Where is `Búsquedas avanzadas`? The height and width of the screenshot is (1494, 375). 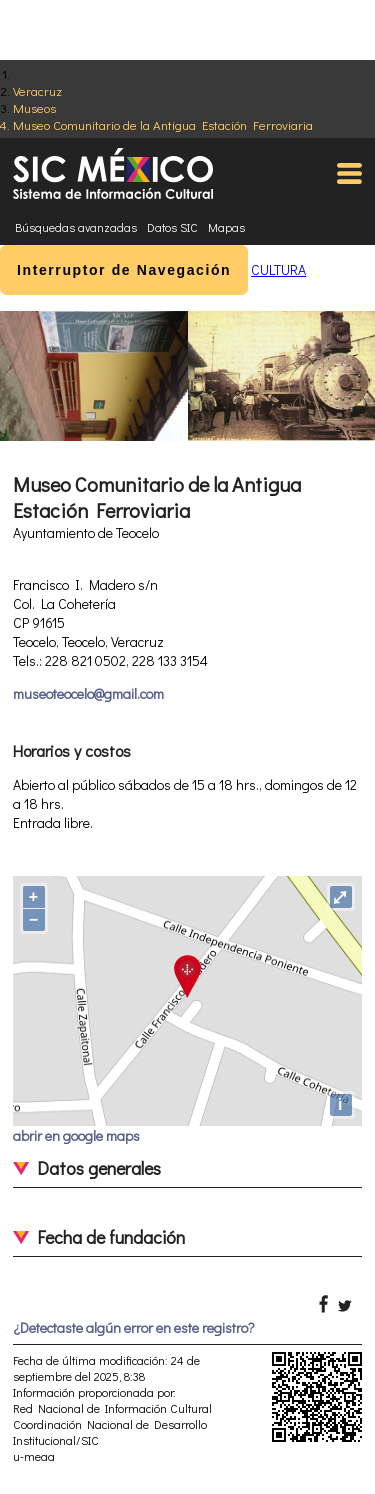
Búsquedas avanzadas is located at coordinates (76, 227).